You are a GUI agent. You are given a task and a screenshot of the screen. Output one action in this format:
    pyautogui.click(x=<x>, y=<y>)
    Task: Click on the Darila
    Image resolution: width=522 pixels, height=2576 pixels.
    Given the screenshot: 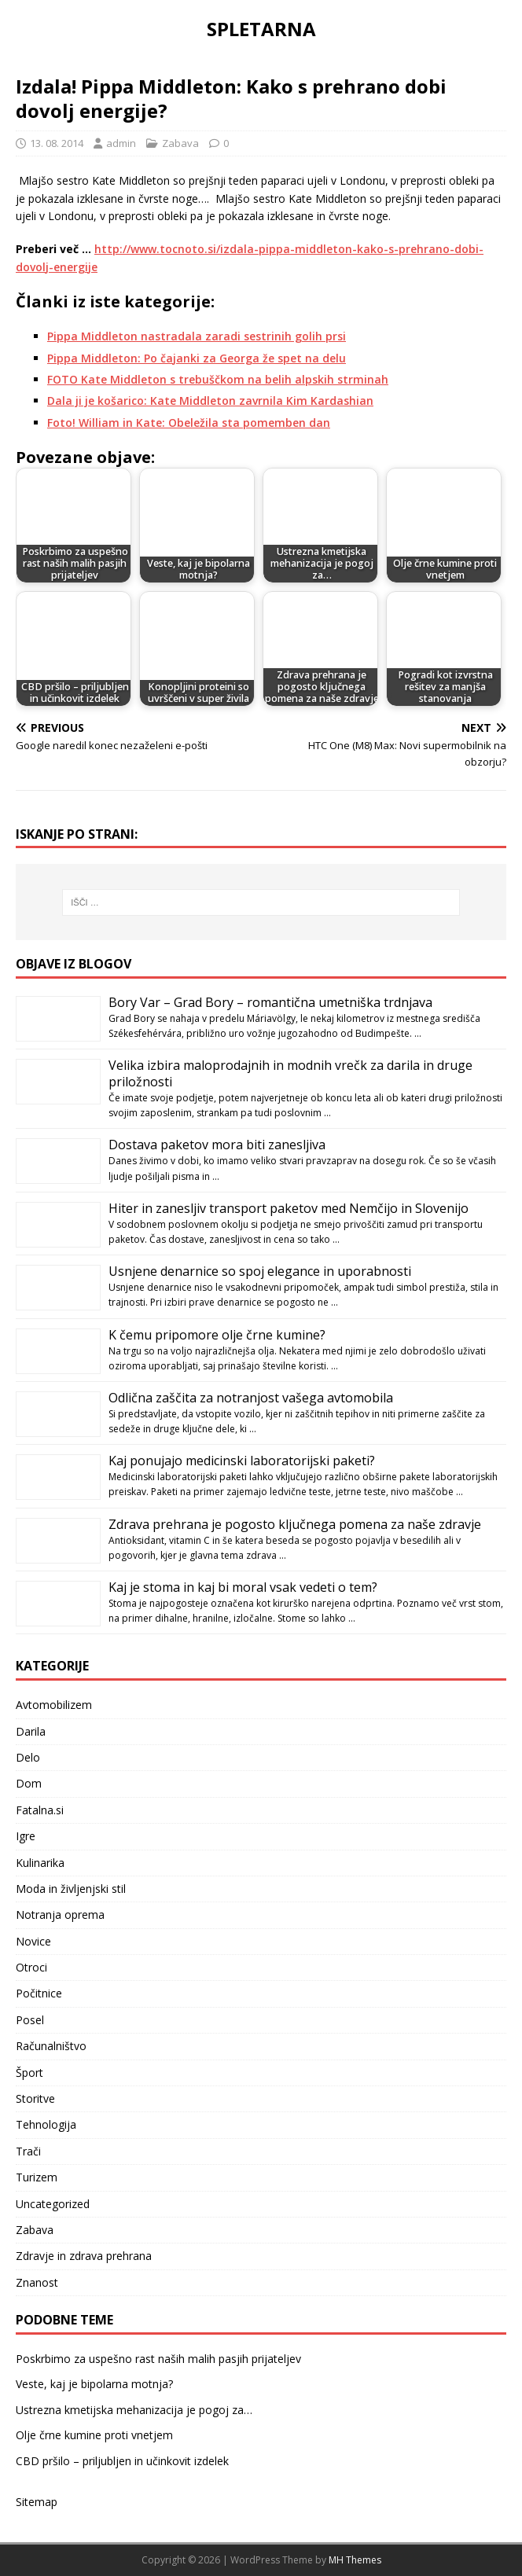 What is the action you would take?
    pyautogui.click(x=31, y=1731)
    